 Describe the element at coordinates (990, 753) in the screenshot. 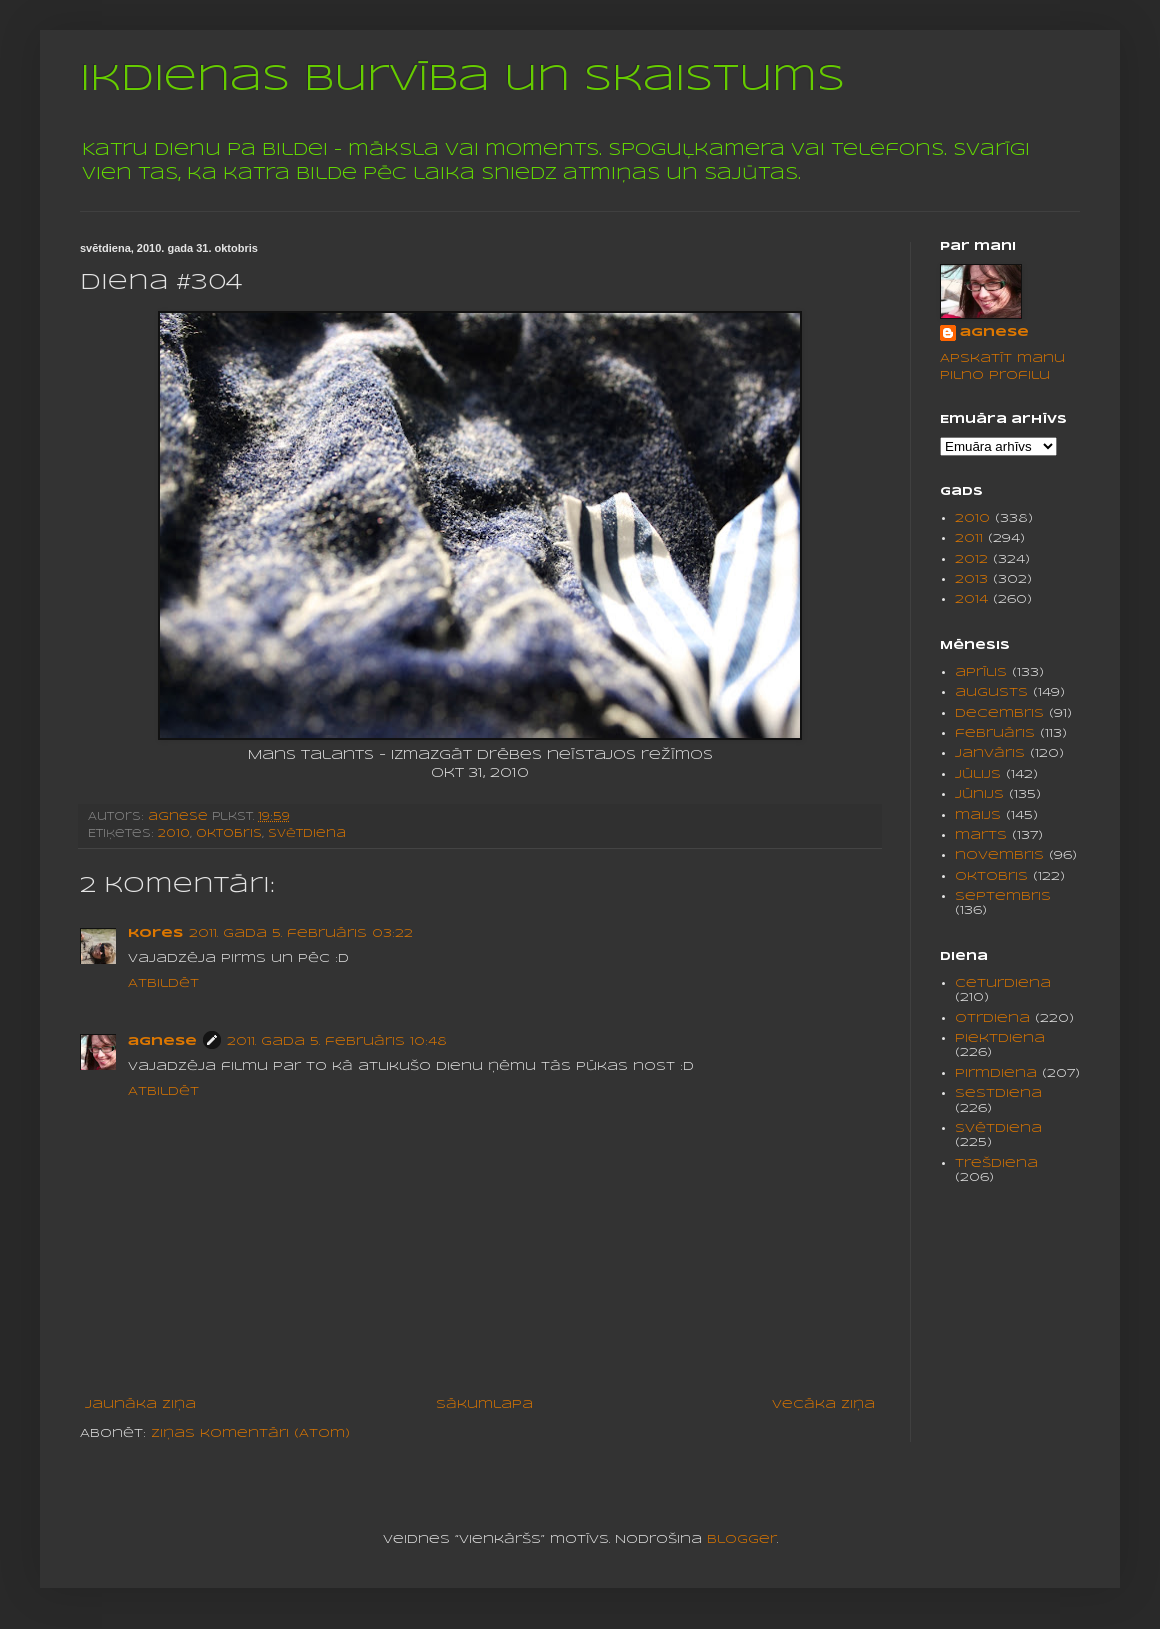

I see `janvāris` at that location.